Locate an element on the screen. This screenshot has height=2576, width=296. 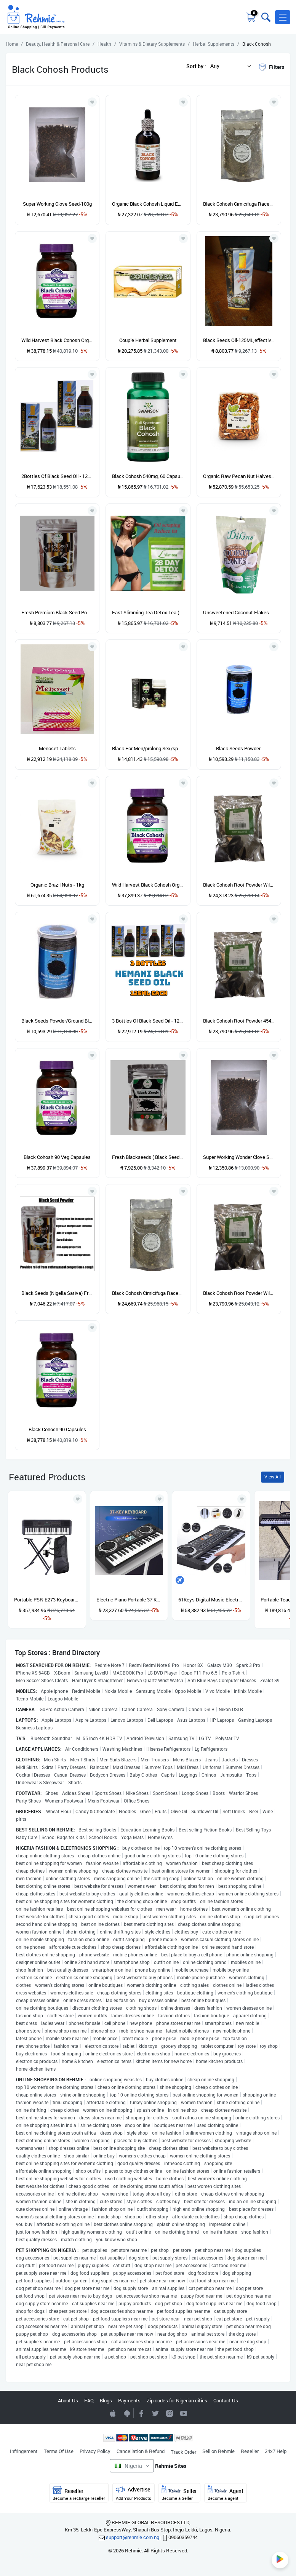
Privacy Policy is located at coordinates (95, 2451).